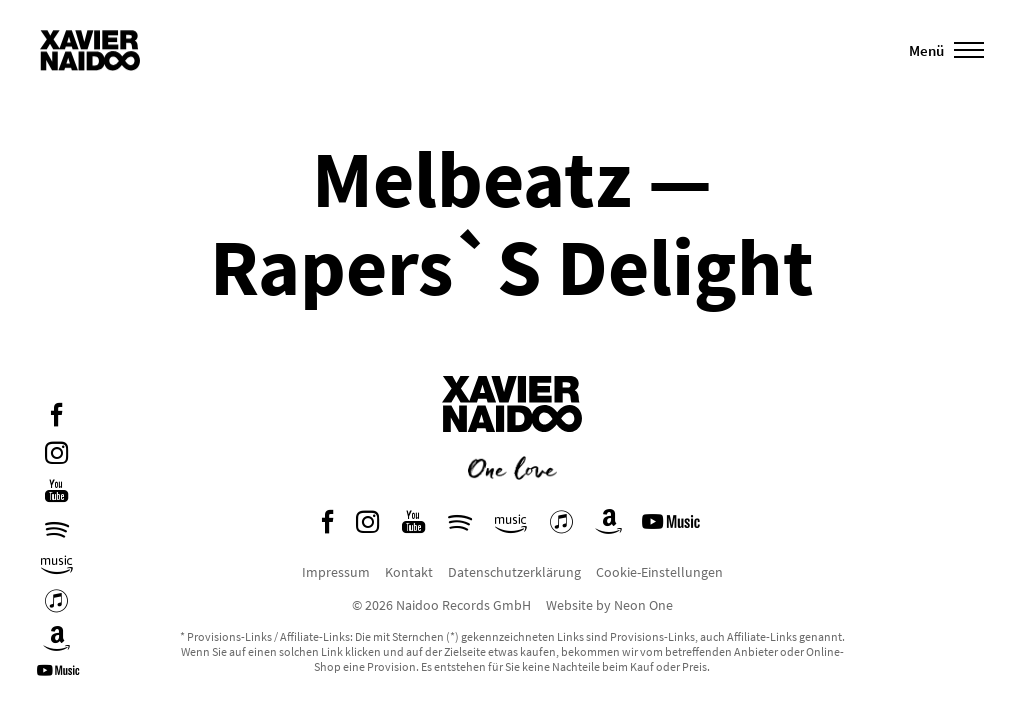  I want to click on Neon One, so click(643, 605).